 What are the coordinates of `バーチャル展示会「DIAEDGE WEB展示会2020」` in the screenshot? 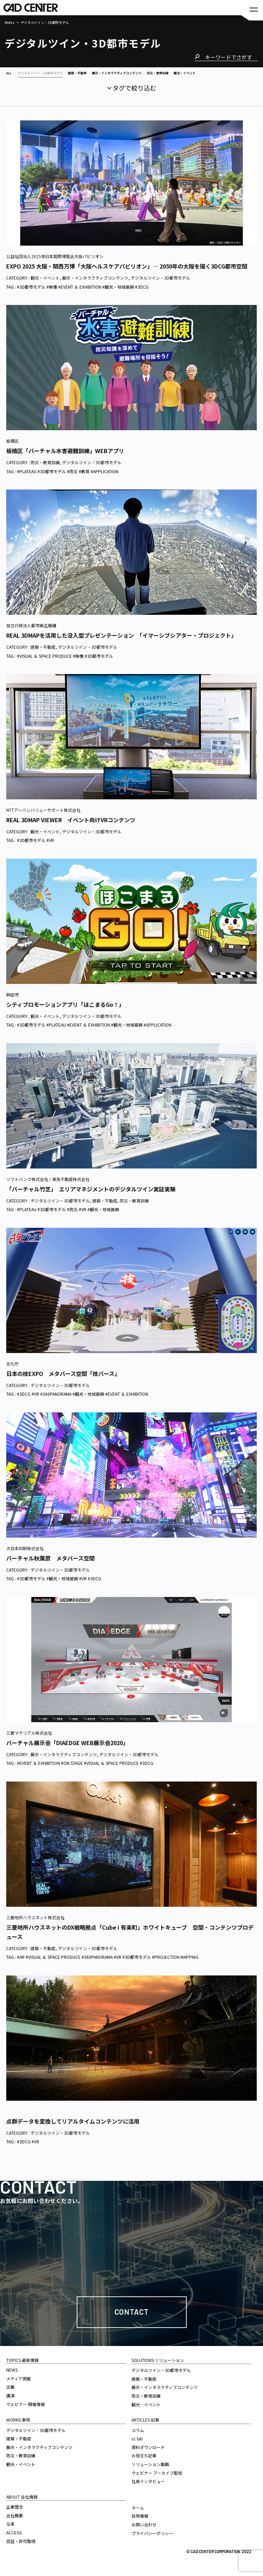 It's located at (67, 1750).